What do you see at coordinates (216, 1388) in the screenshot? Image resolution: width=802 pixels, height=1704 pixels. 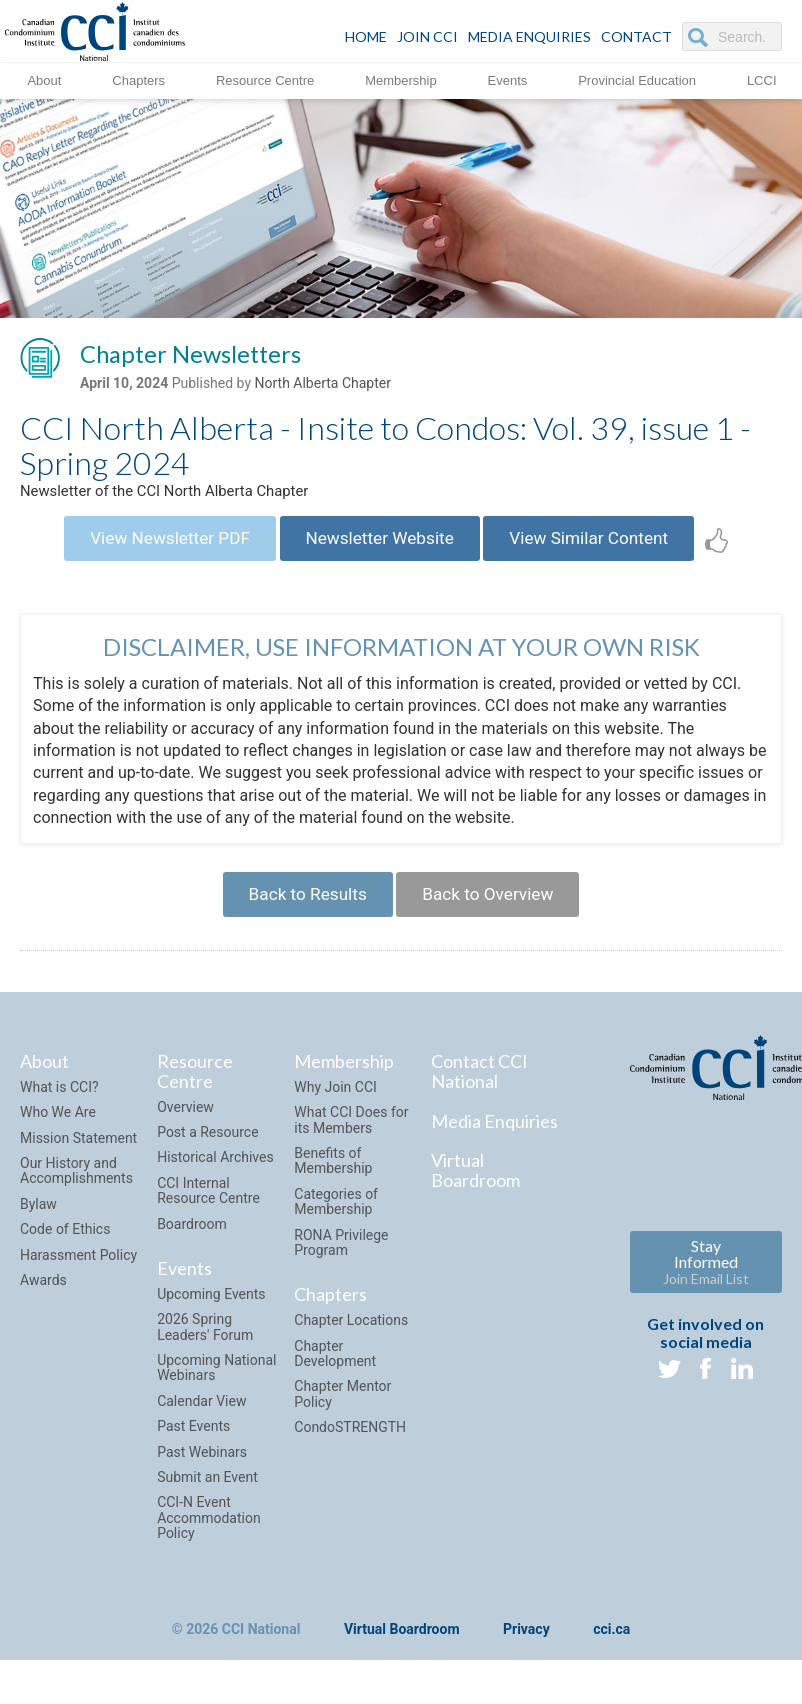 I see `Upcoming National Webinars` at bounding box center [216, 1388].